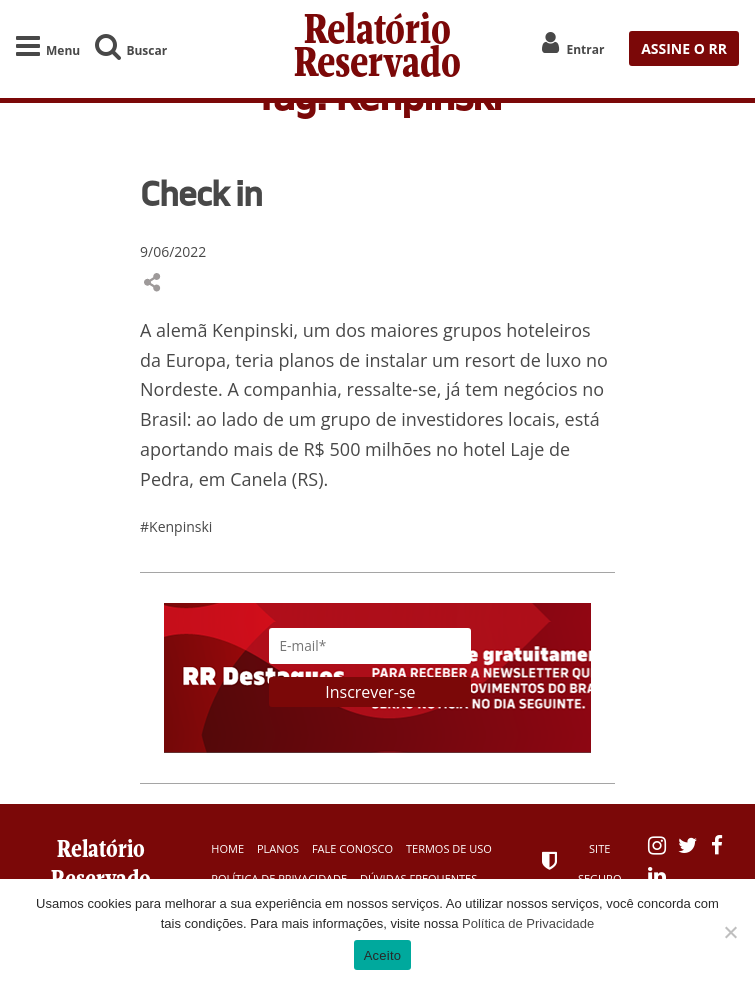  What do you see at coordinates (684, 45) in the screenshot?
I see `ASSINE O RR` at bounding box center [684, 45].